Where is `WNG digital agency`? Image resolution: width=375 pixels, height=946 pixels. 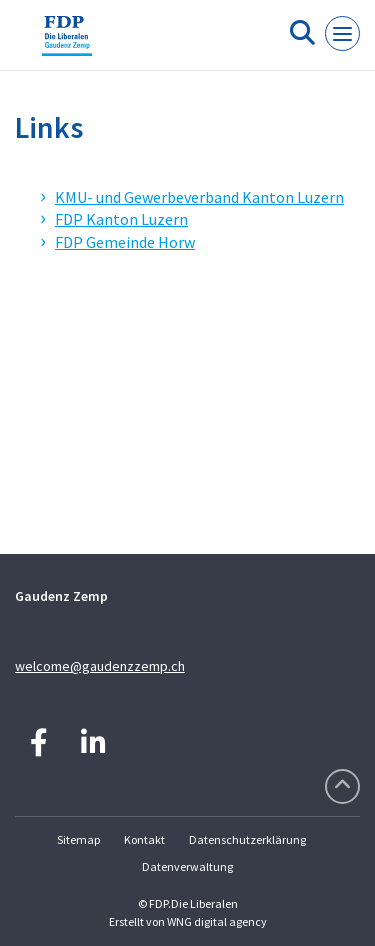 WNG digital agency is located at coordinates (217, 921).